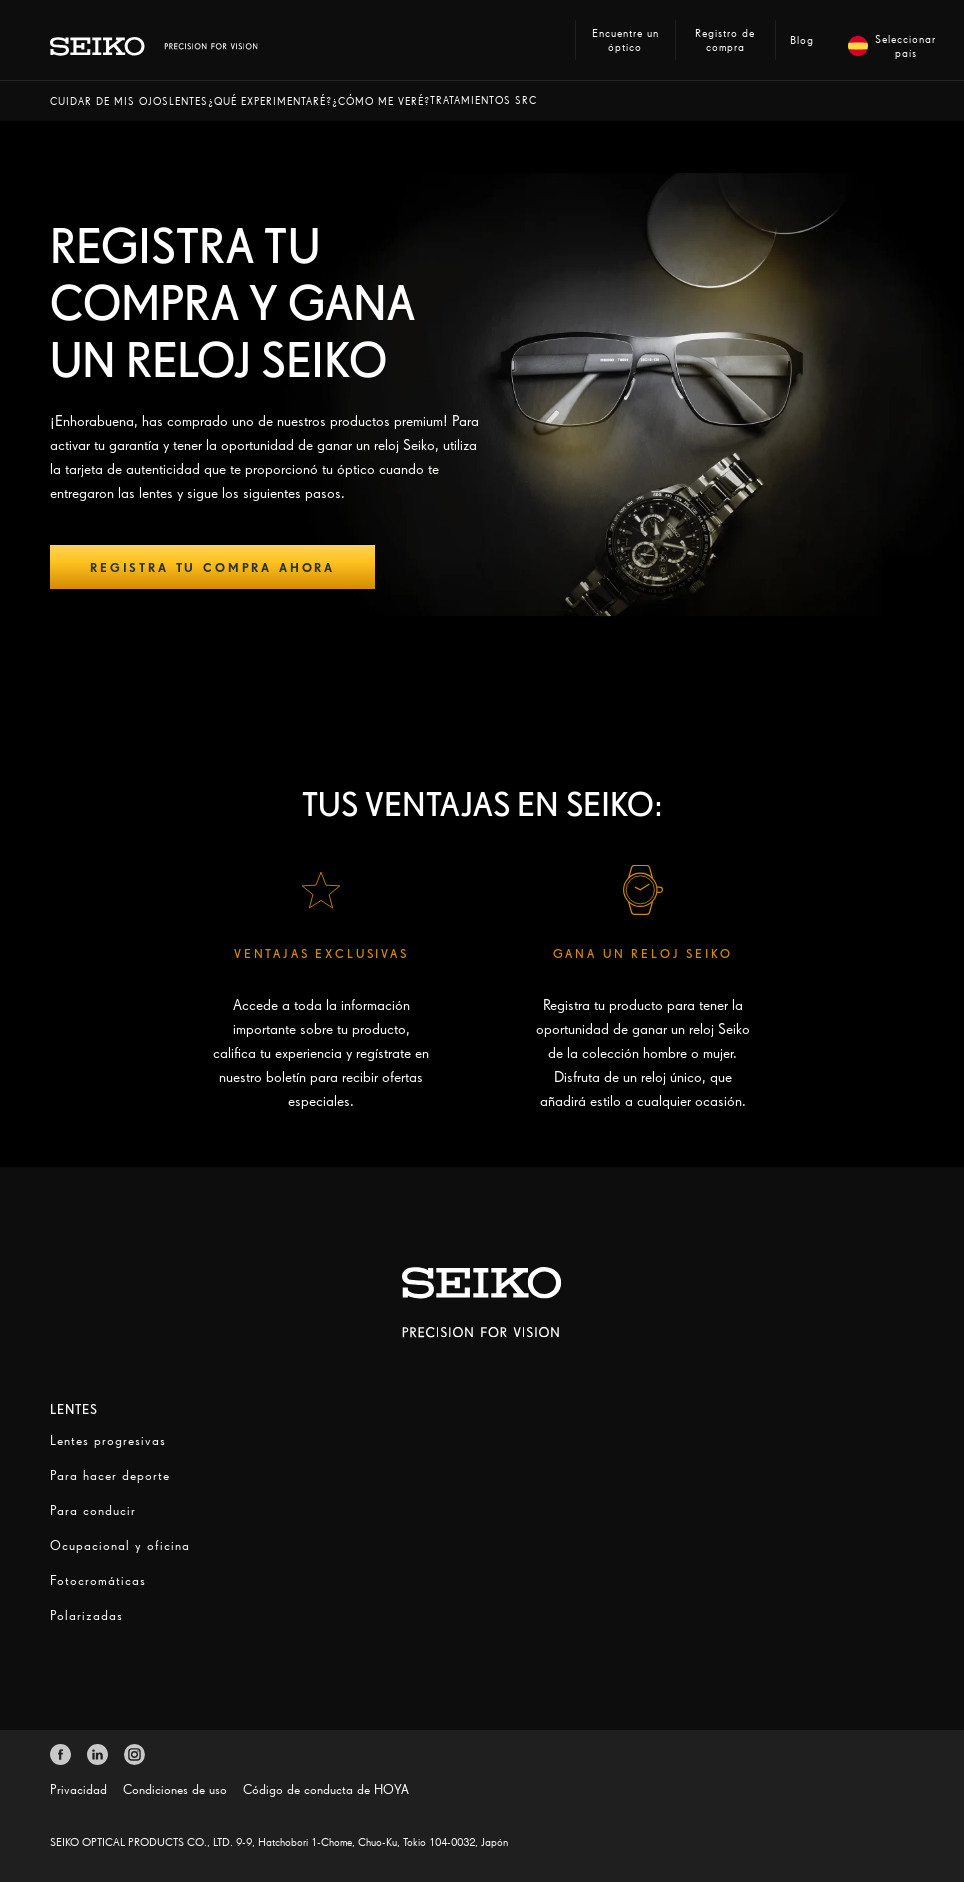 The image size is (964, 1882). Describe the element at coordinates (120, 1545) in the screenshot. I see `Ocupacional y oficina` at that location.